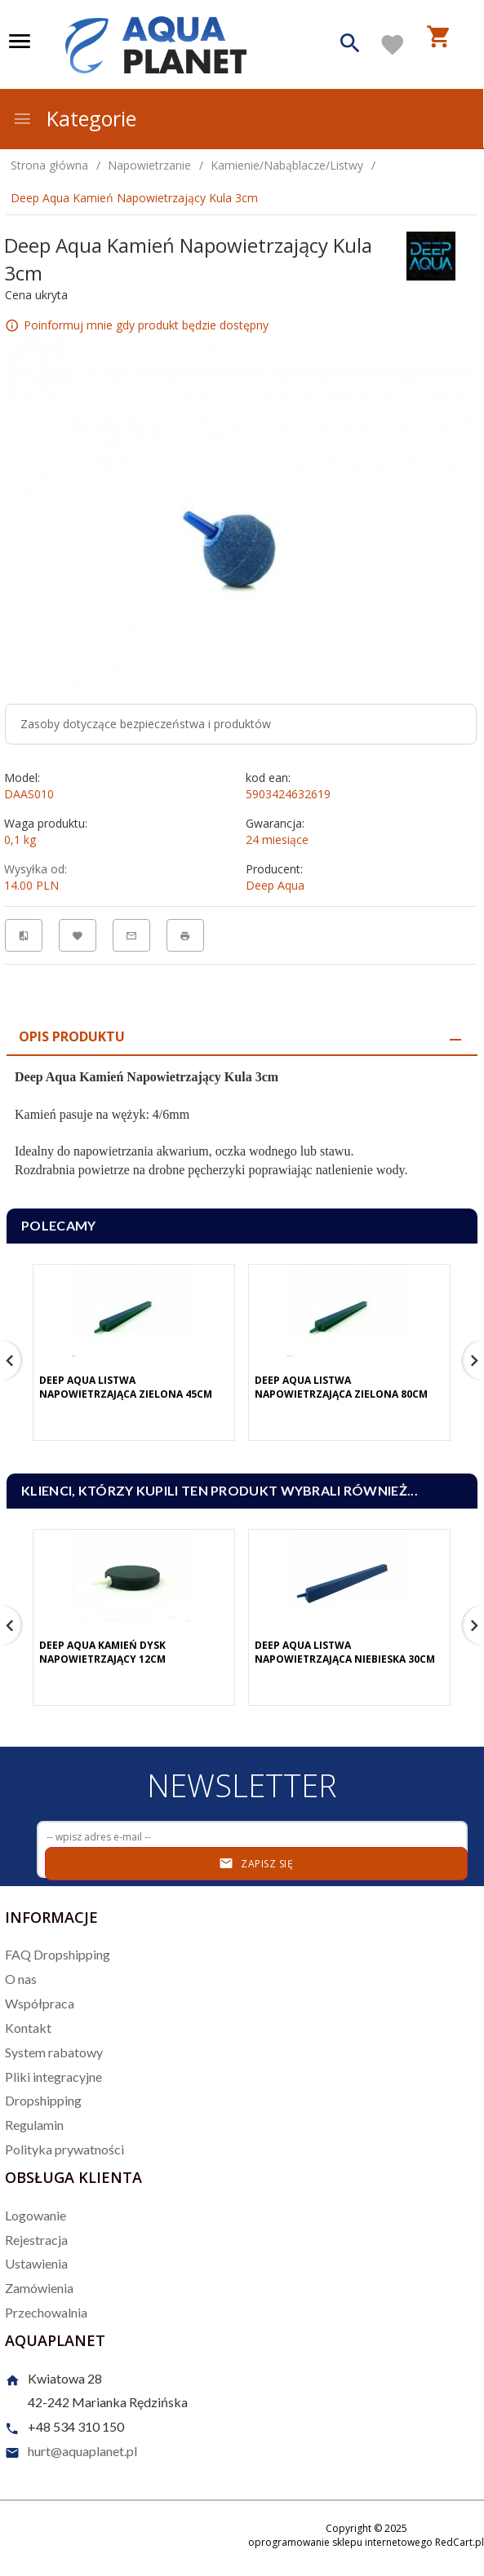 This screenshot has width=484, height=2576. Describe the element at coordinates (54, 2052) in the screenshot. I see `System rabatowy` at that location.